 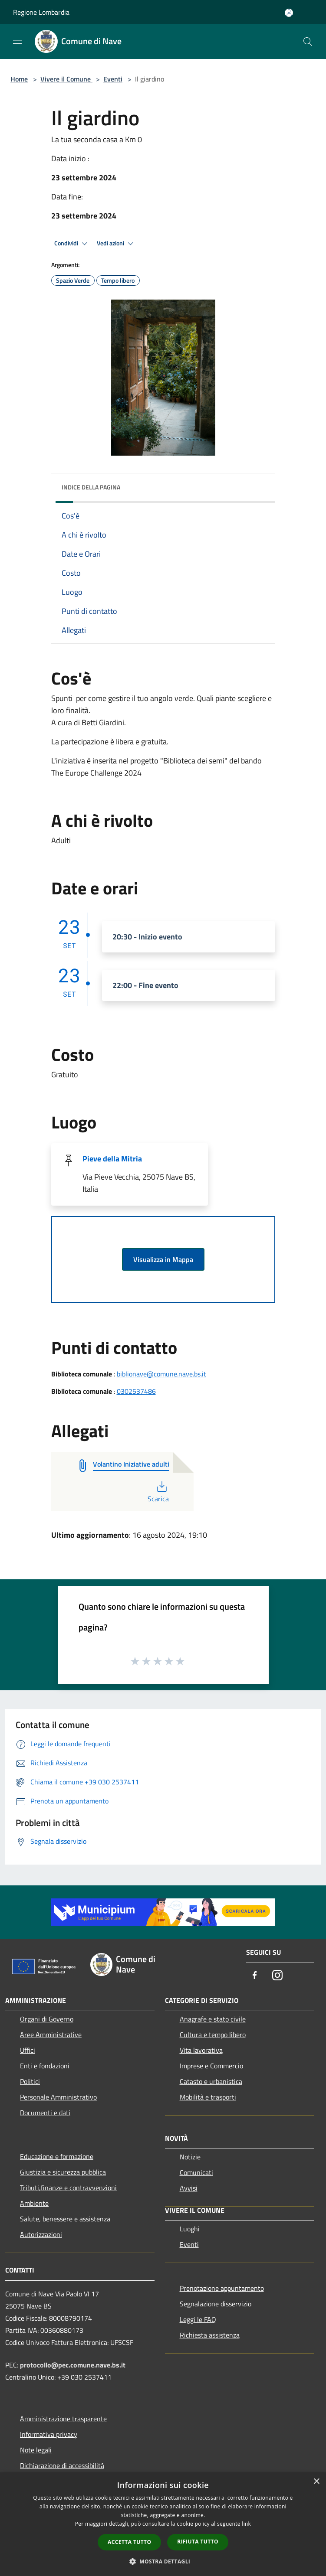 I want to click on Regione Lombardia, so click(x=41, y=12).